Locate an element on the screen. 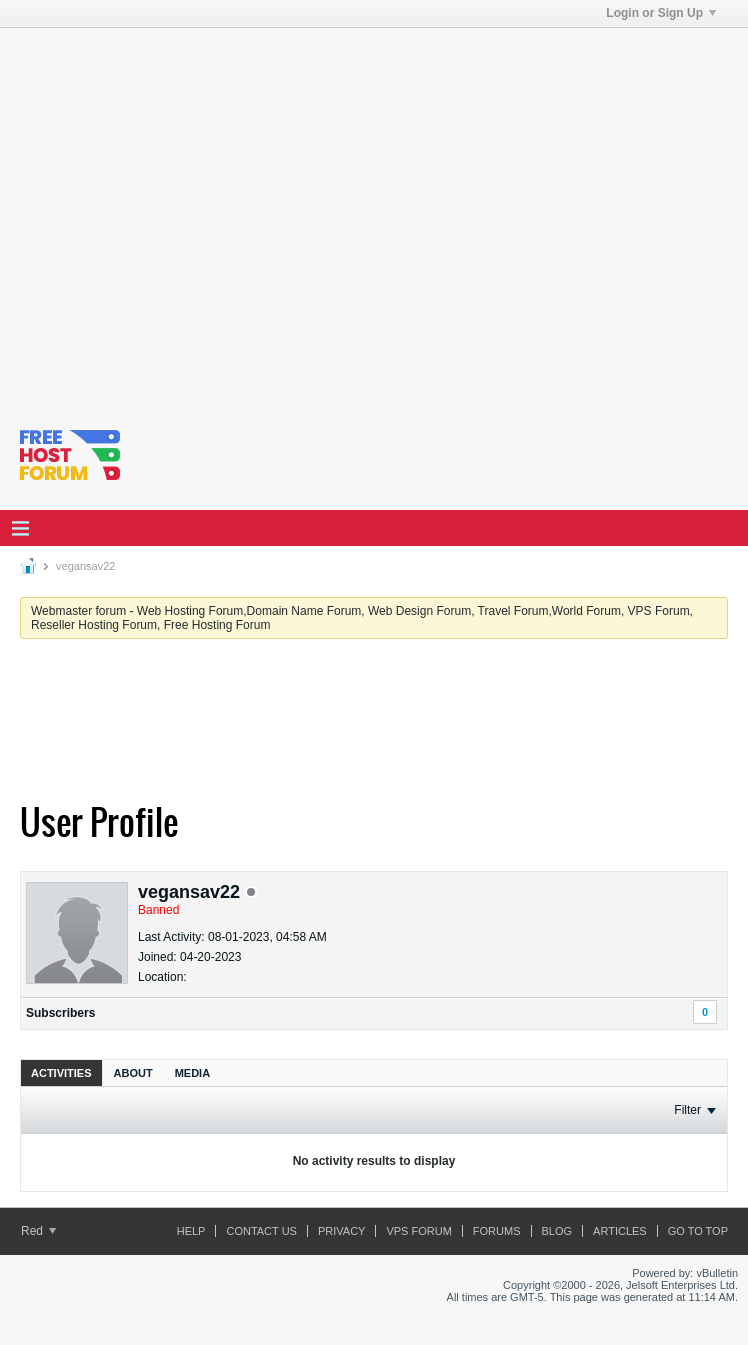 The image size is (748, 1345). Forums is located at coordinates (497, 1231).